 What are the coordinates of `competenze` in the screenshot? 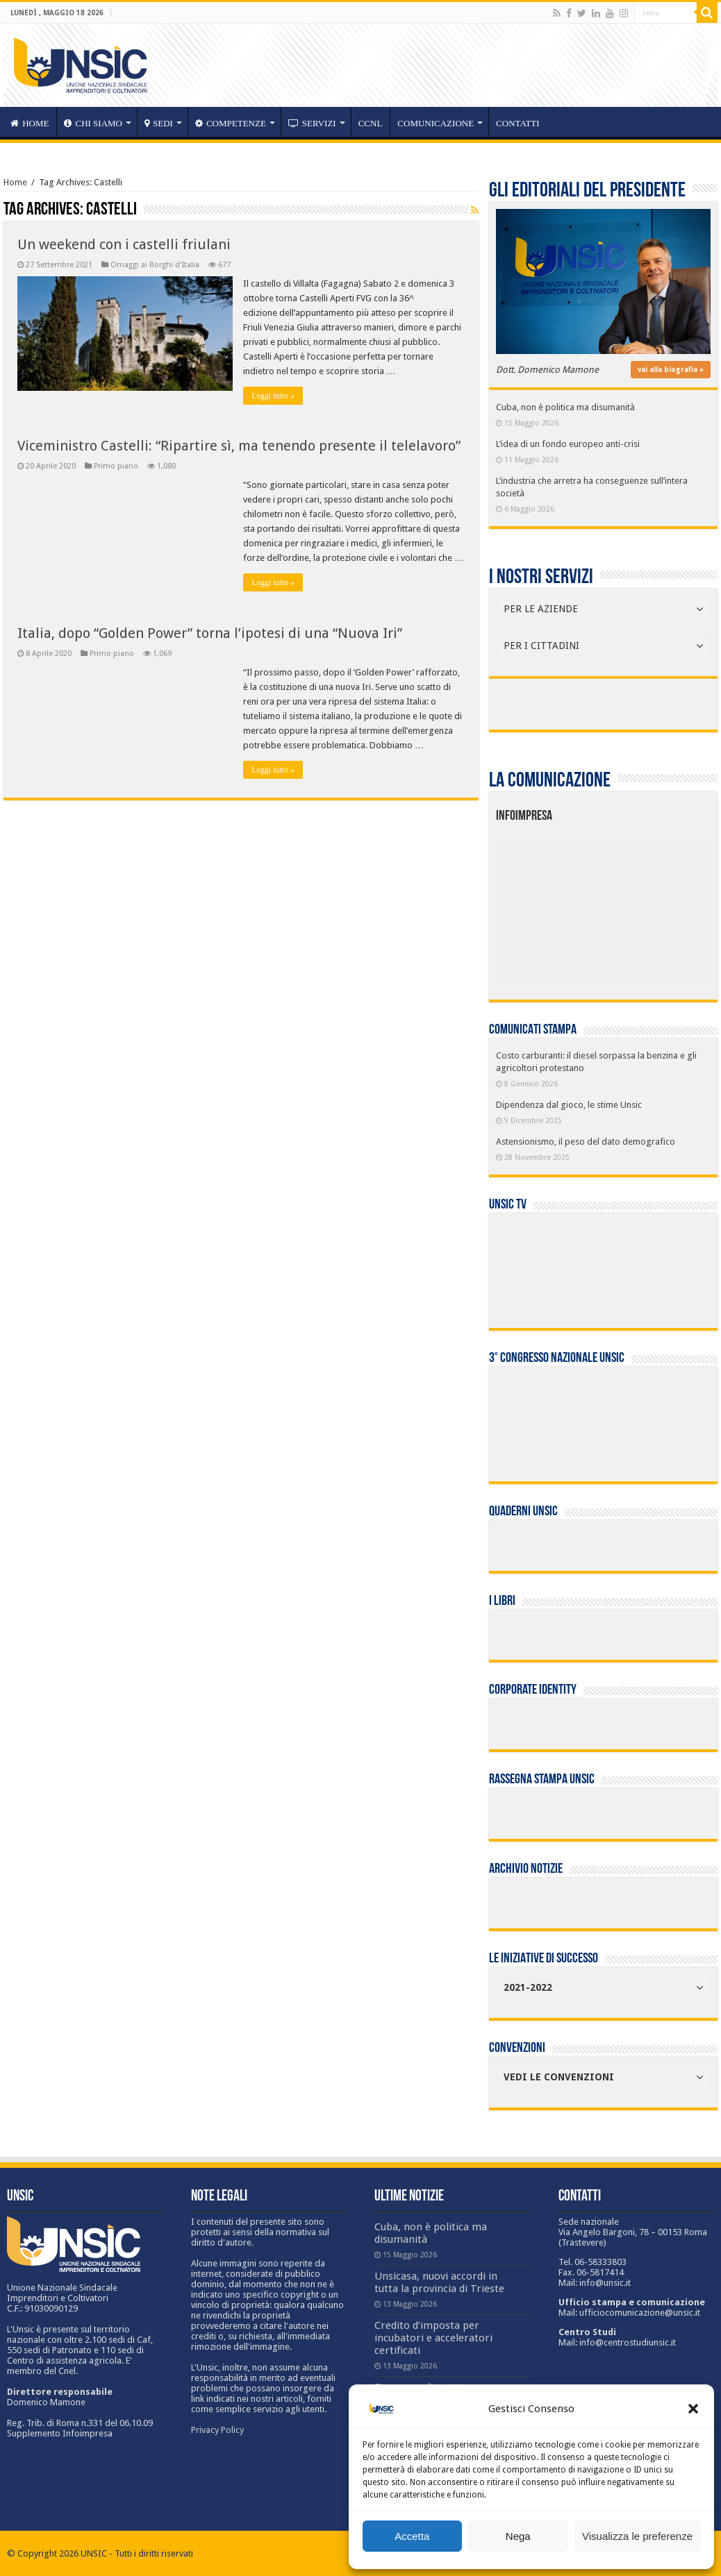 It's located at (230, 123).